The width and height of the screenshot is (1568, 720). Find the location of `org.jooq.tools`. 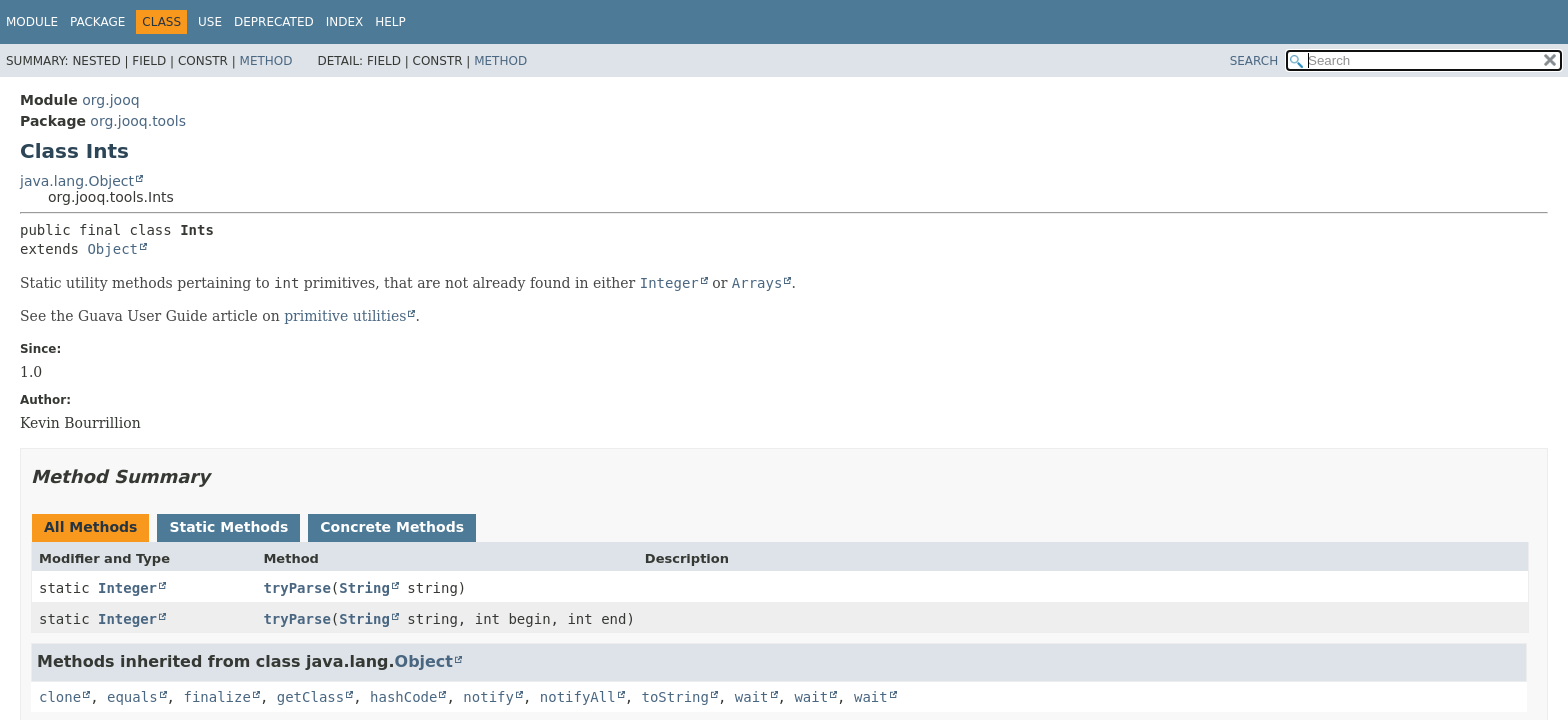

org.jooq.tools is located at coordinates (138, 121).